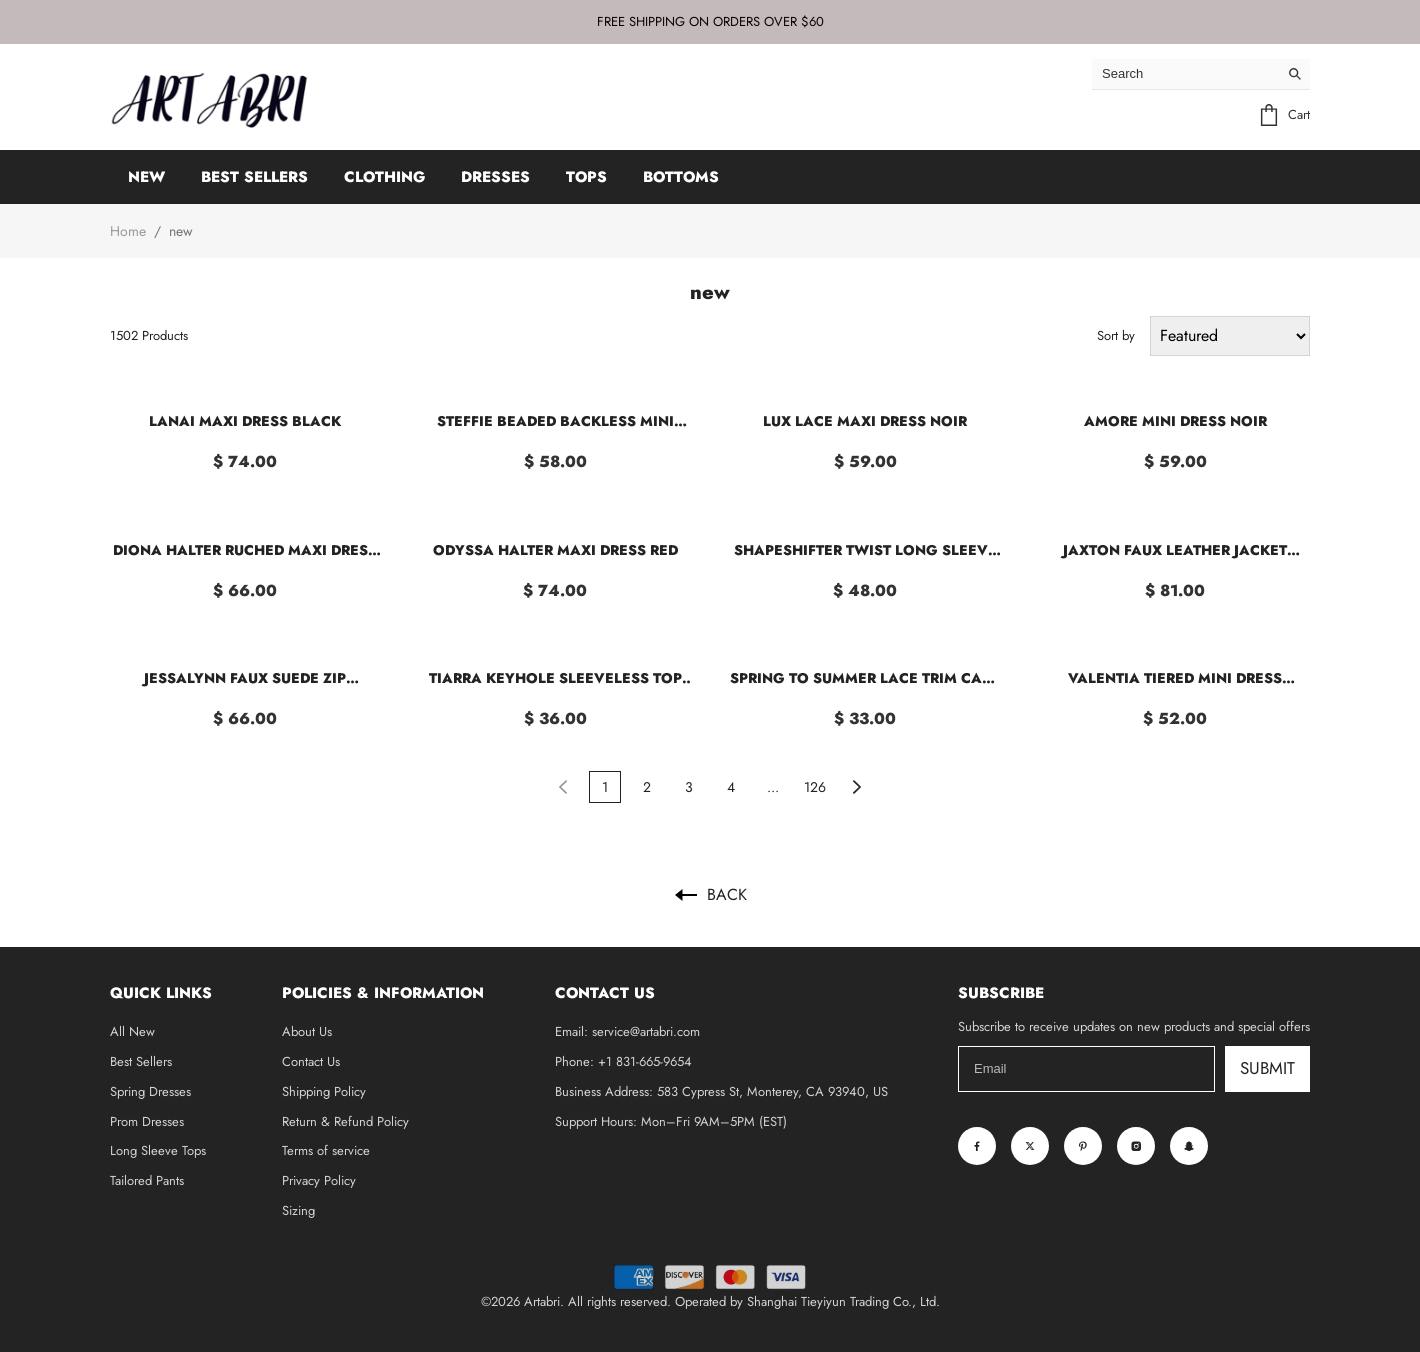 The width and height of the screenshot is (1420, 1352). I want to click on Phone: +1 831-665-9654, so click(623, 1061).